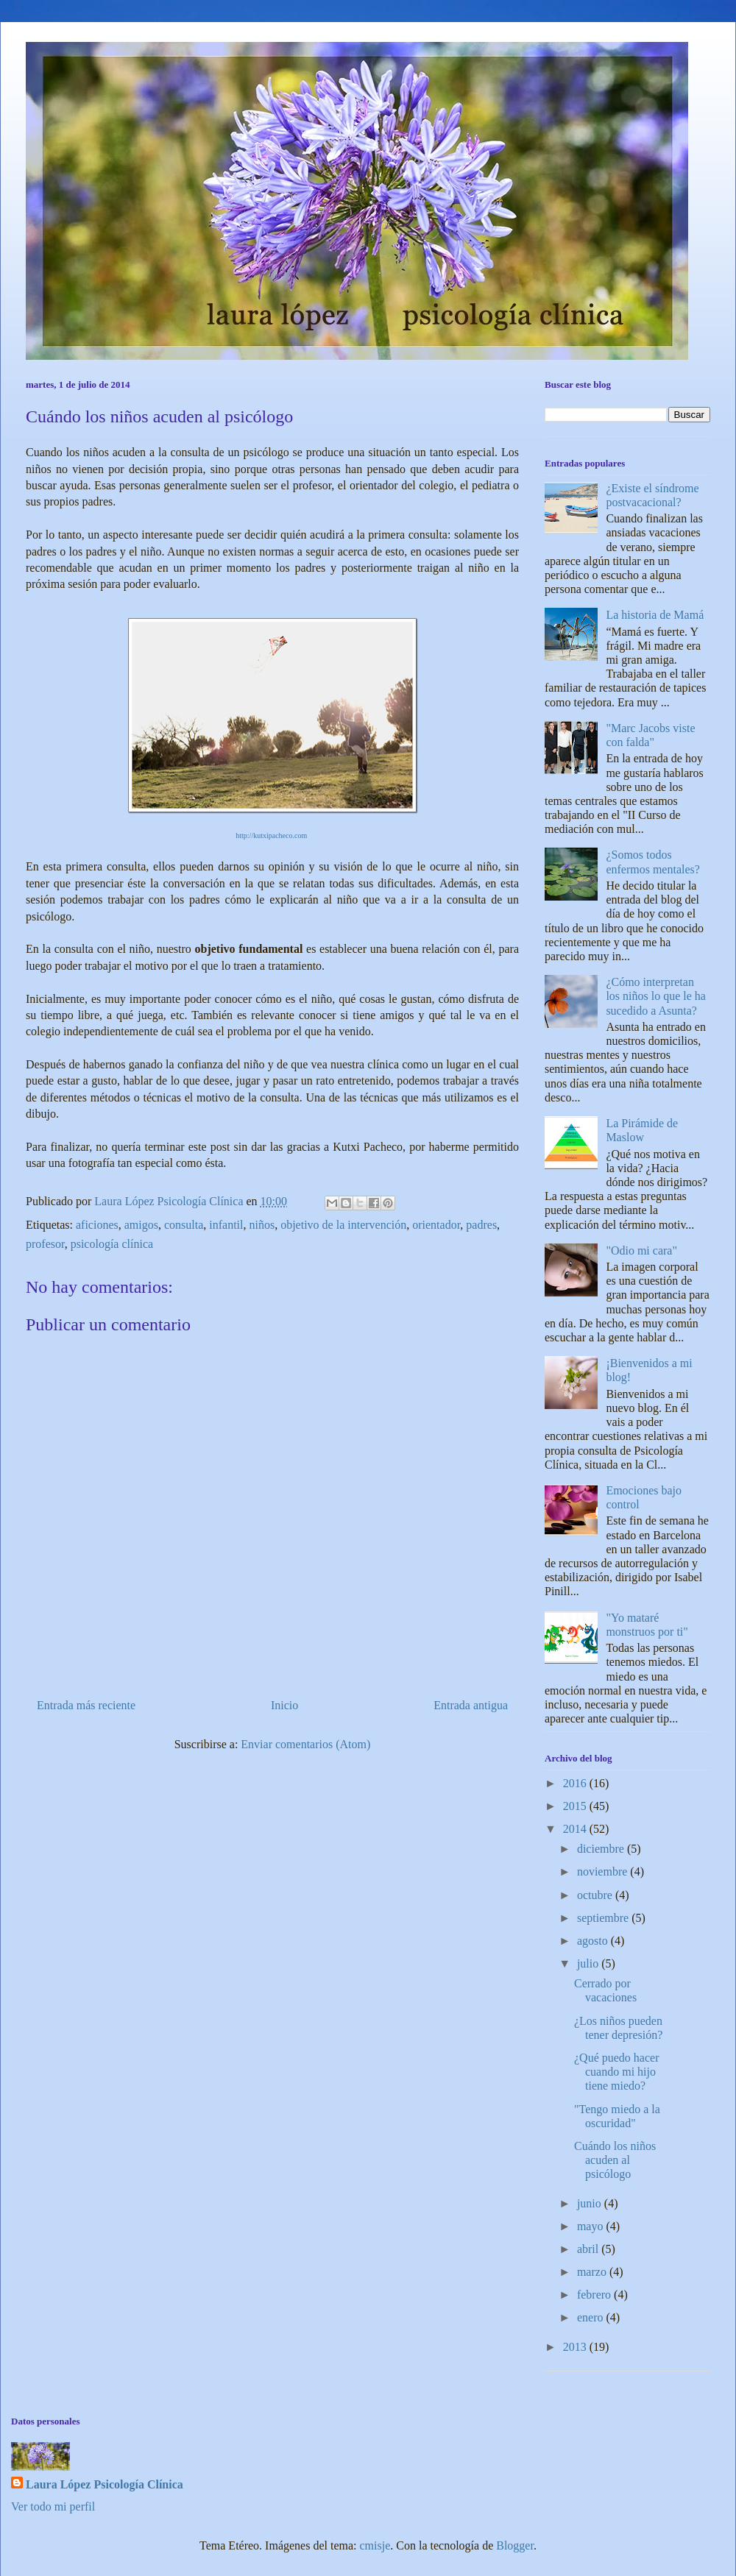  What do you see at coordinates (262, 1224) in the screenshot?
I see `niños` at bounding box center [262, 1224].